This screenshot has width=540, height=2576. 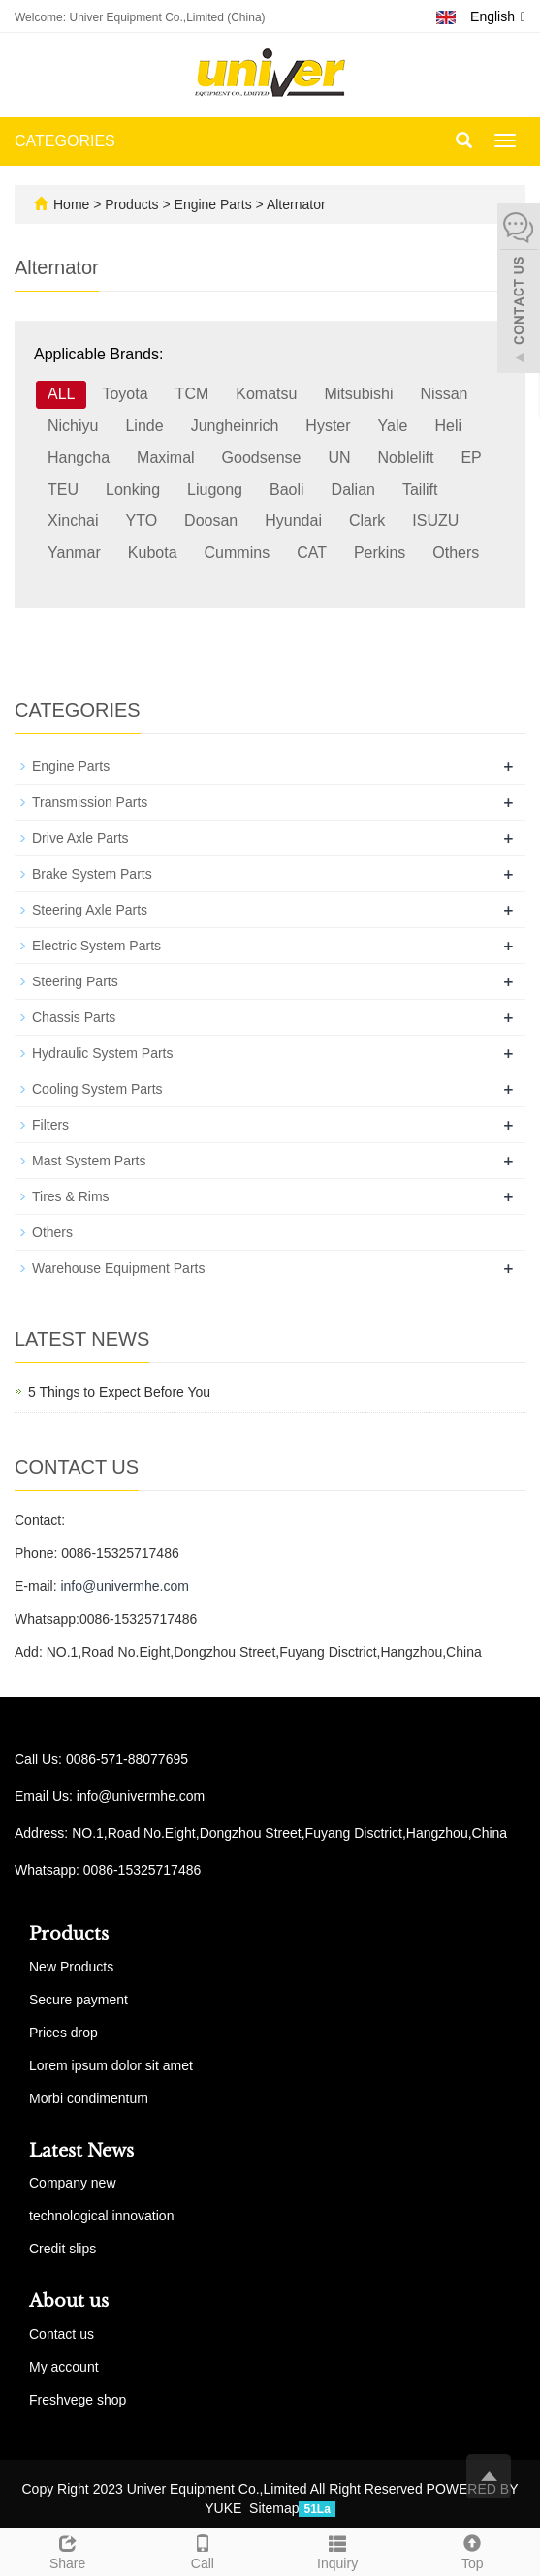 I want to click on Steering Parts, so click(x=75, y=981).